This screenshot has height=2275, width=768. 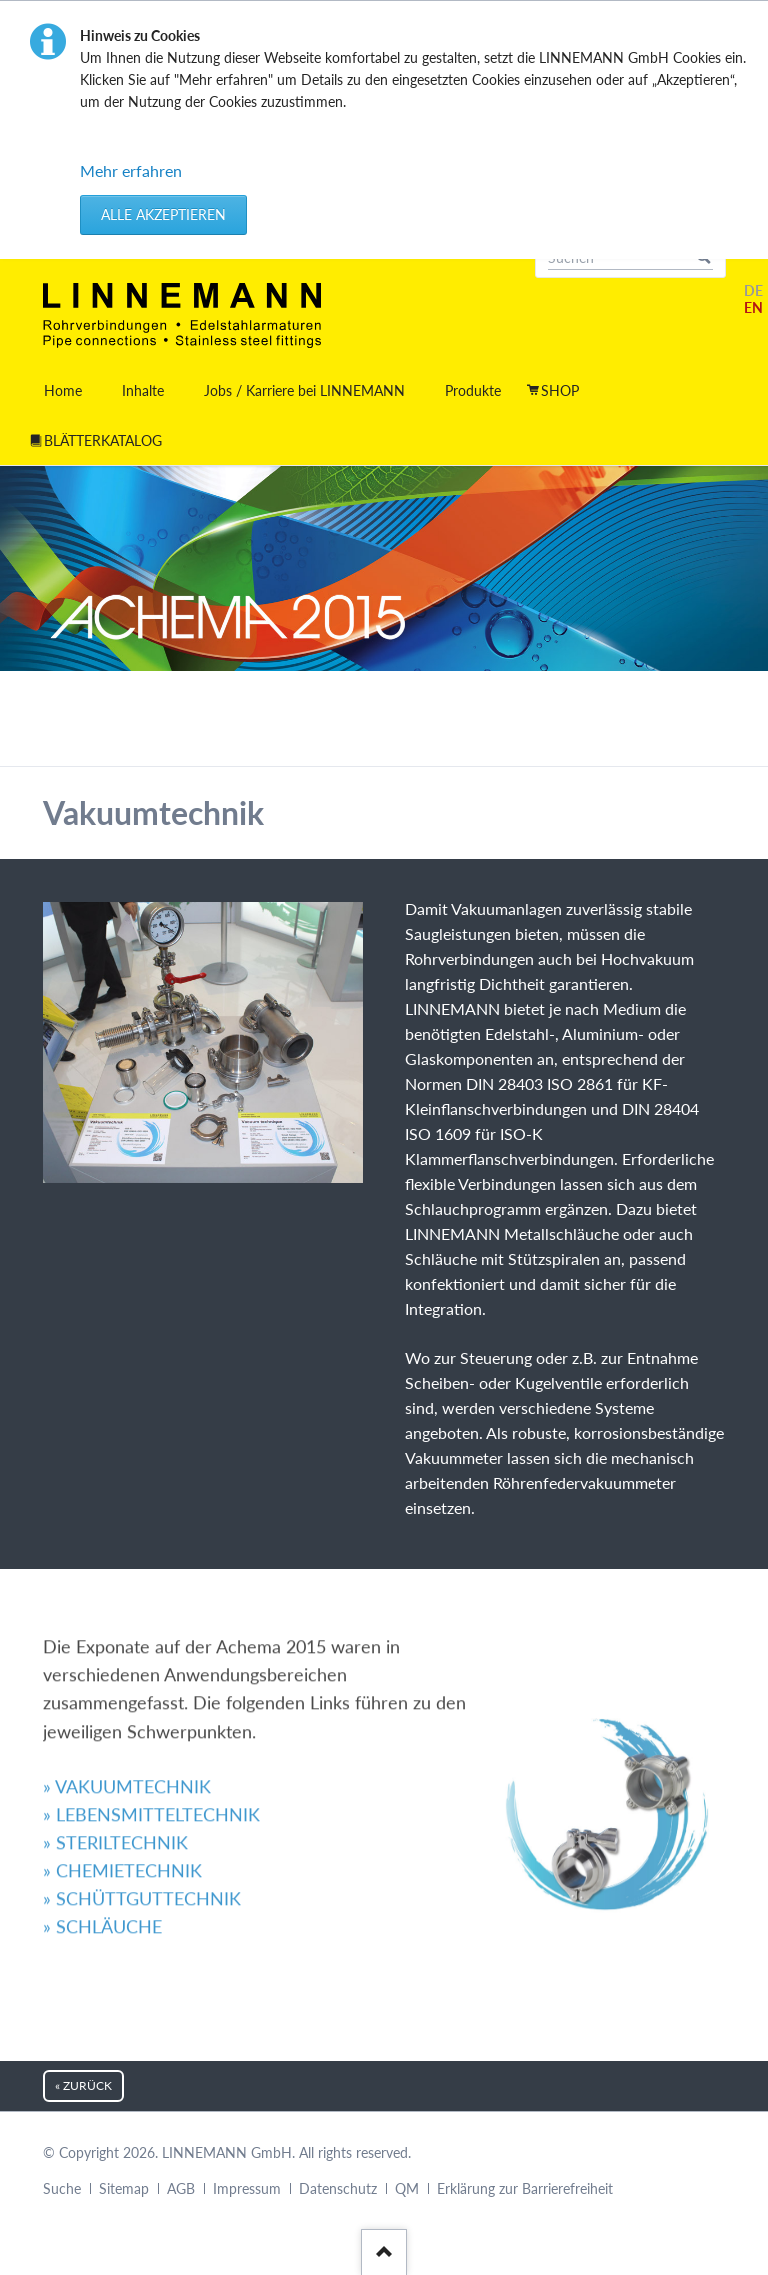 I want to click on Datenschutz, so click(x=338, y=2188).